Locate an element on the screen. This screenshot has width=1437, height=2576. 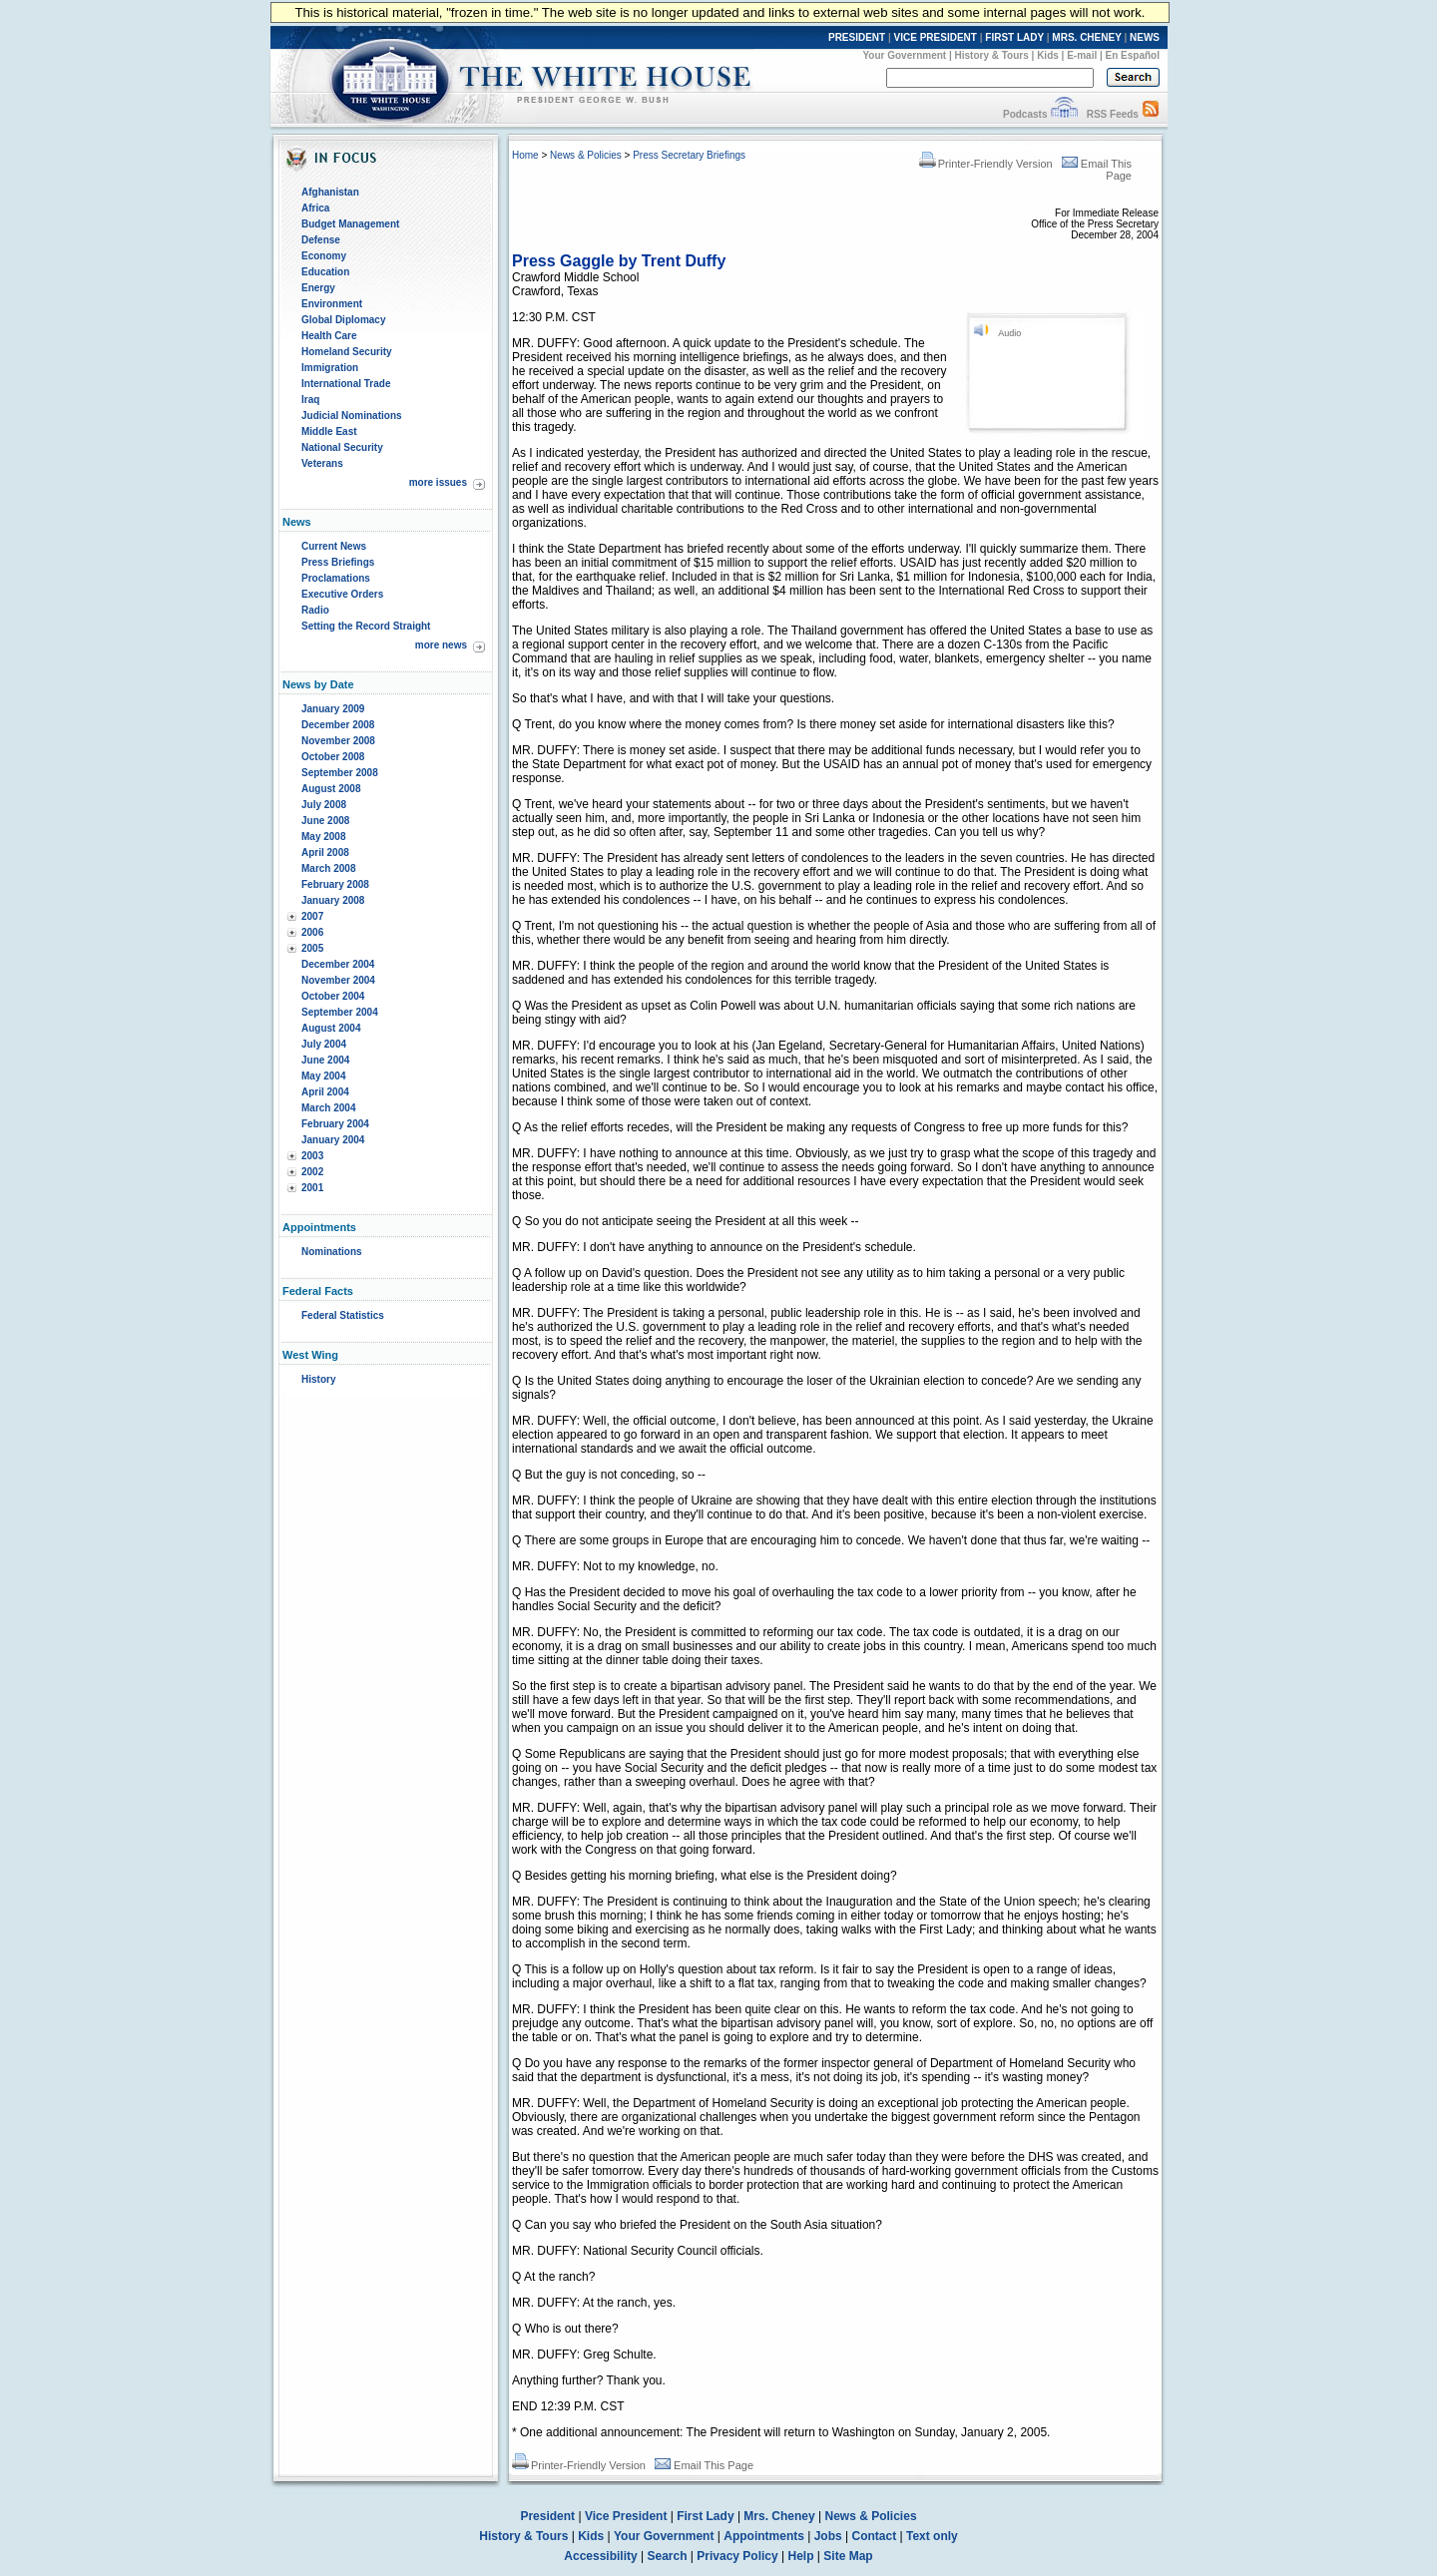
August 2008 is located at coordinates (330, 788).